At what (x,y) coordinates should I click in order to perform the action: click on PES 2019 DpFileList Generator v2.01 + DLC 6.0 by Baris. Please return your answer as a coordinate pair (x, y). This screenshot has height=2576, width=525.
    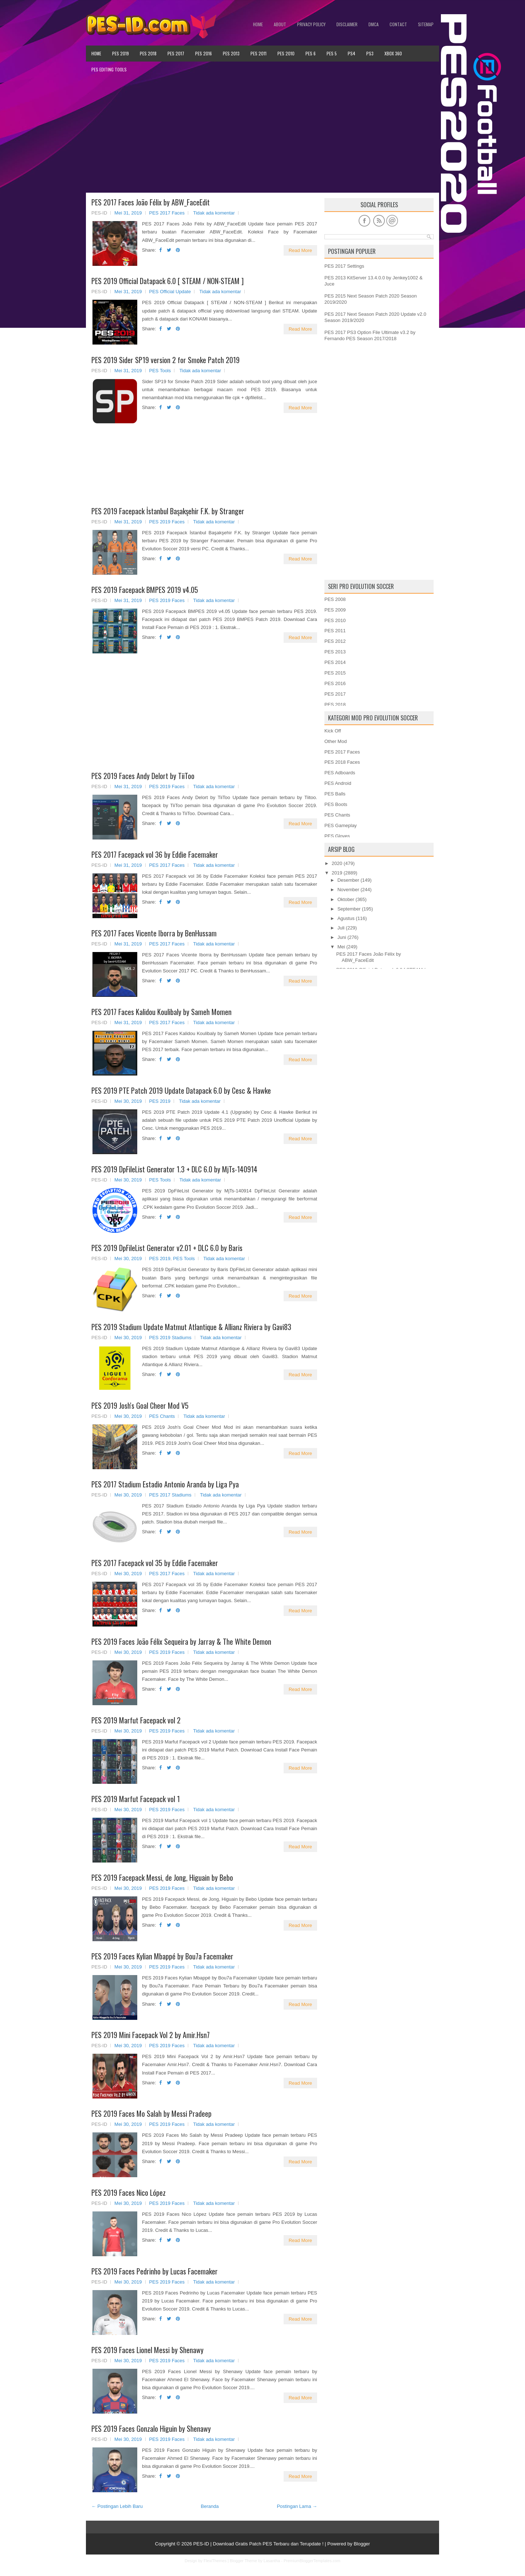
    Looking at the image, I should click on (166, 1248).